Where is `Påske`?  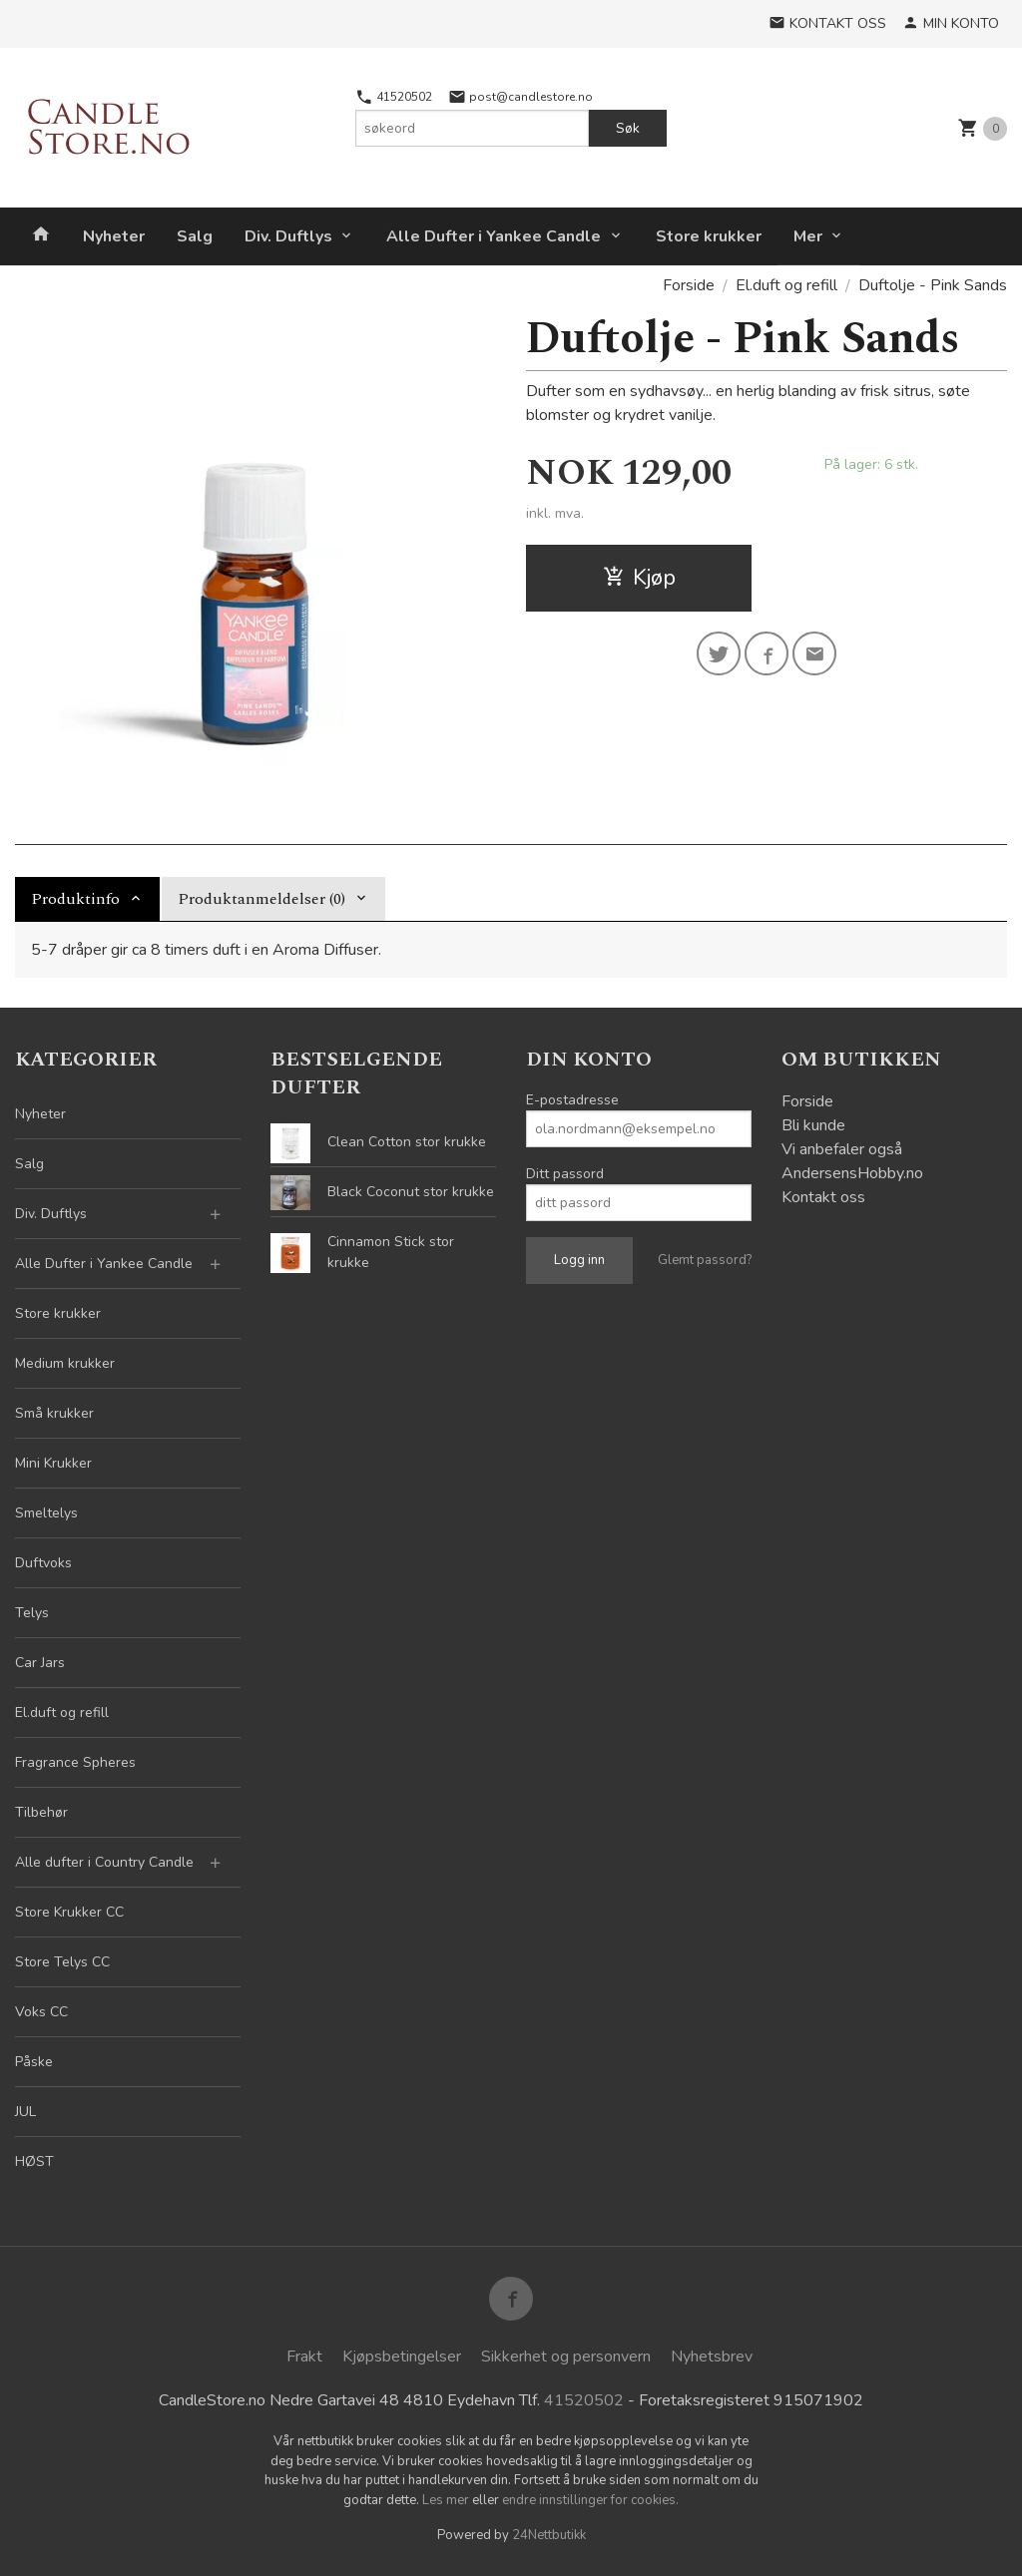
Påske is located at coordinates (34, 2061).